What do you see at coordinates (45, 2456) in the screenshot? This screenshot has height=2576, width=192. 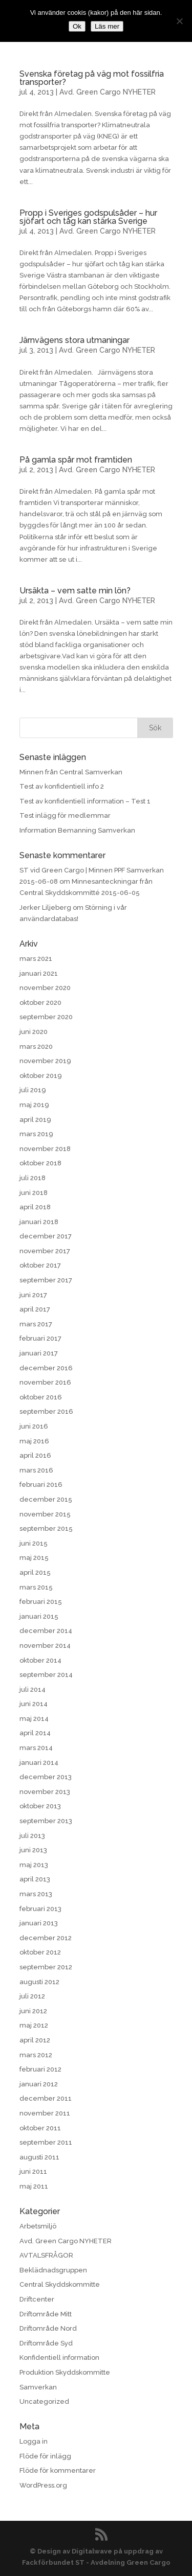 I see `Flöde för inlägg` at bounding box center [45, 2456].